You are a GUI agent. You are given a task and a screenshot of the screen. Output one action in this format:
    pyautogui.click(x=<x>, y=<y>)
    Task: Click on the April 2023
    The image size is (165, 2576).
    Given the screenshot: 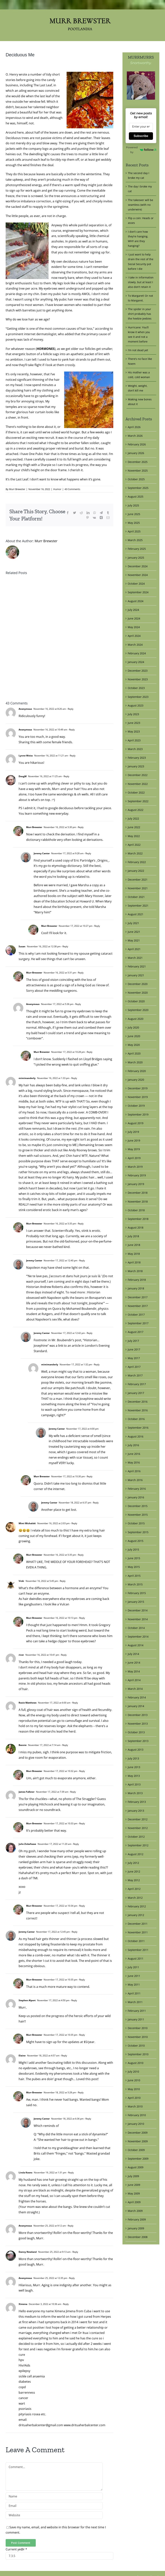 What is the action you would take?
    pyautogui.click(x=134, y=740)
    